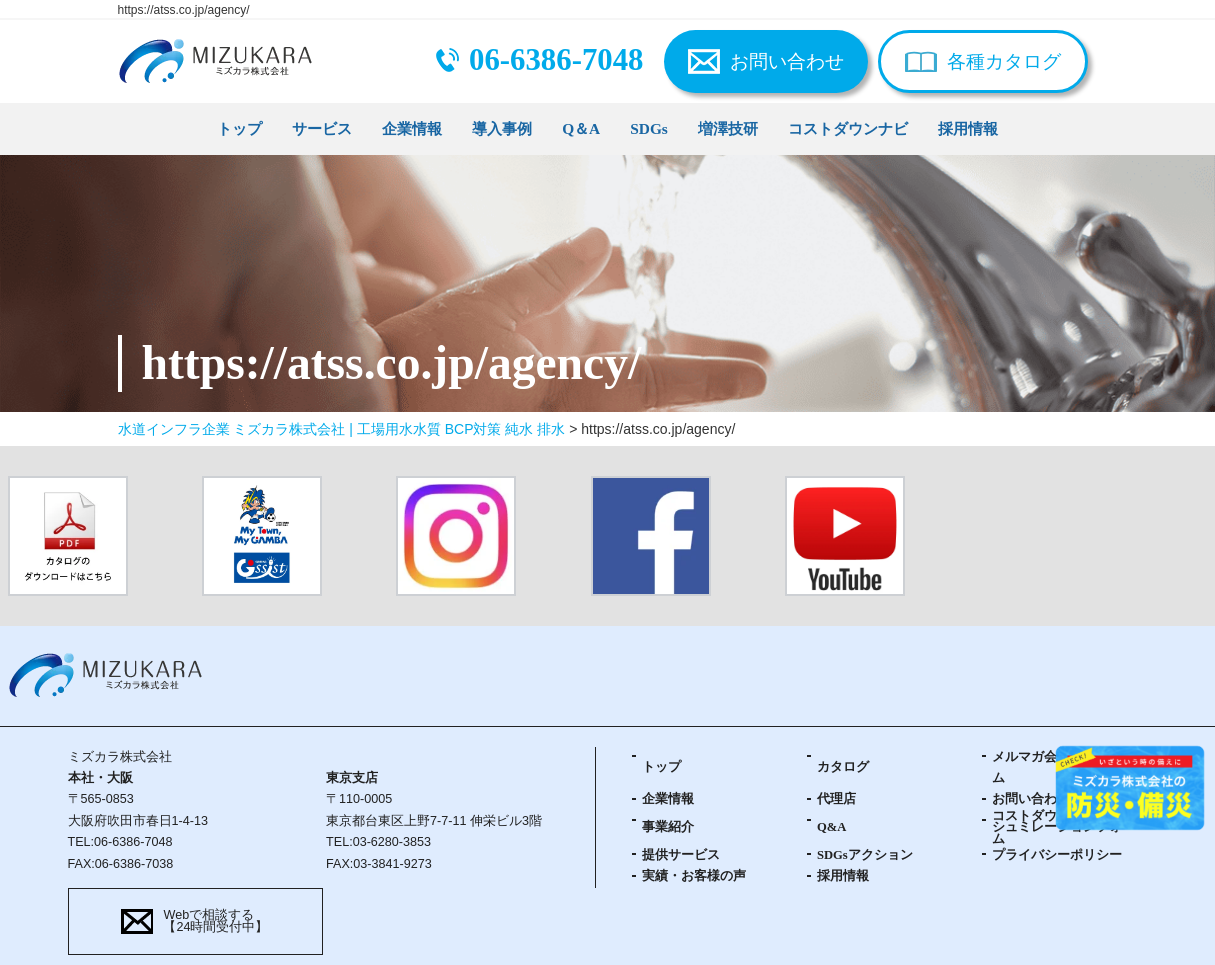 The image size is (1215, 965). Describe the element at coordinates (831, 827) in the screenshot. I see `Q&A` at that location.